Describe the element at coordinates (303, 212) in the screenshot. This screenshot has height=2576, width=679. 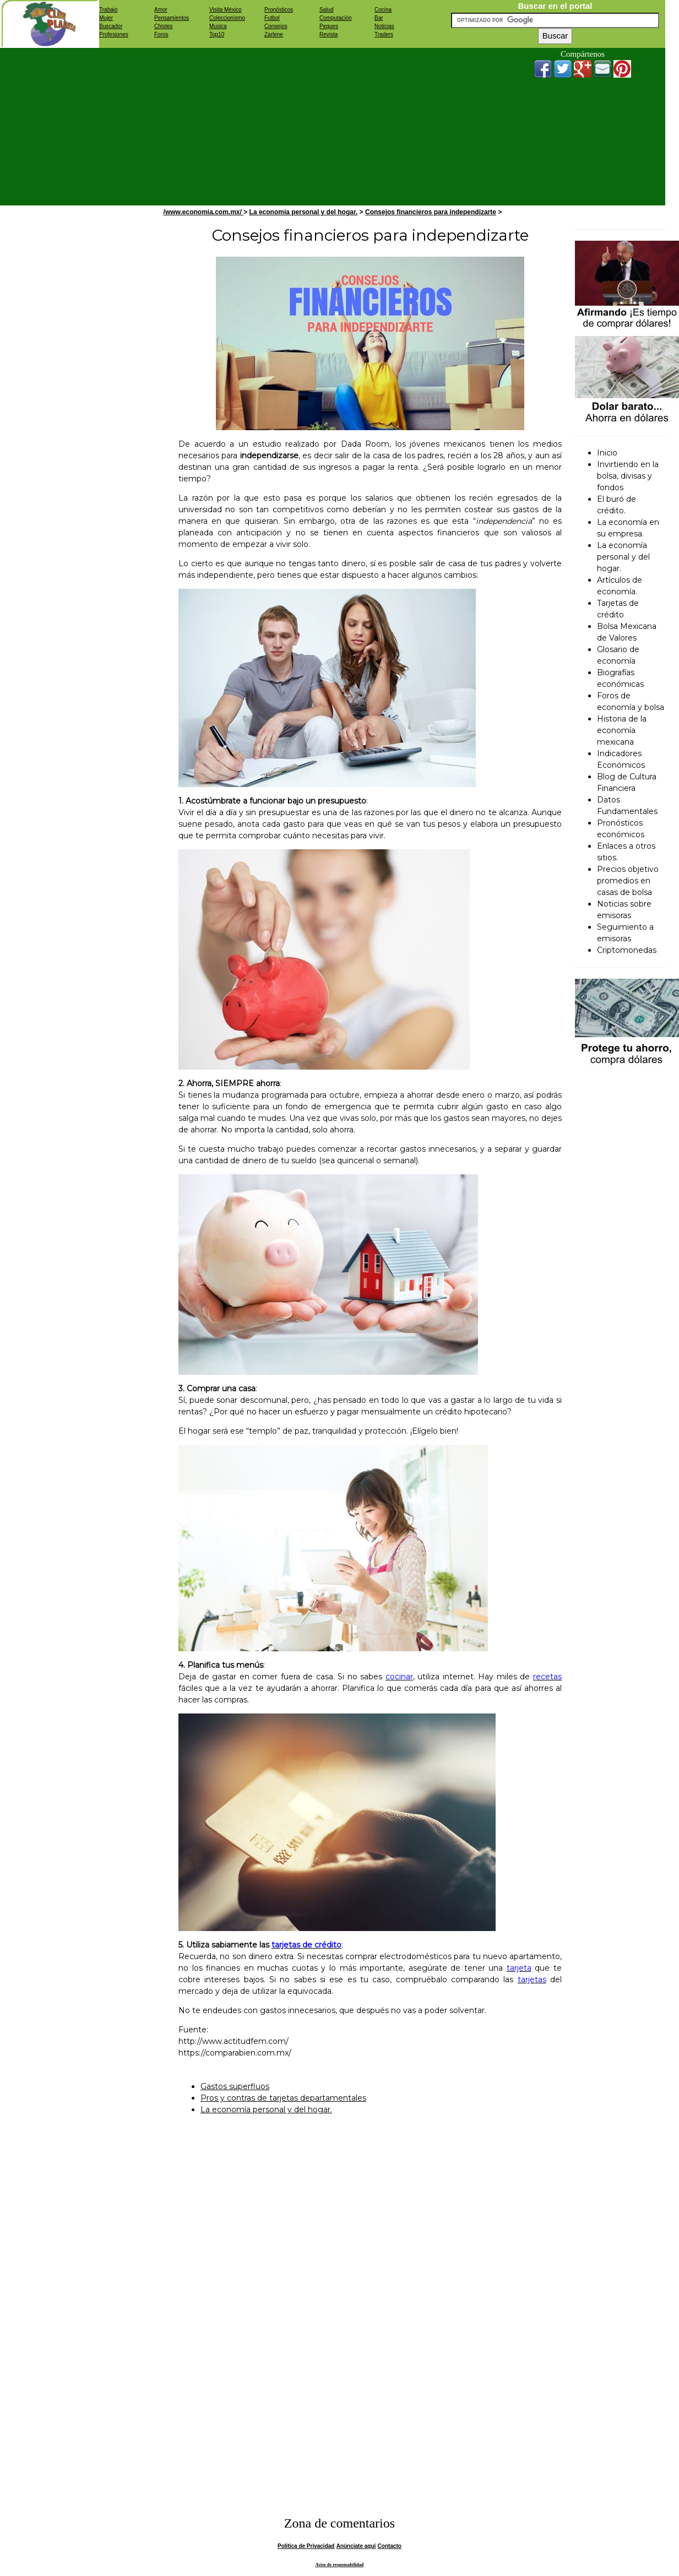
I see `La economía personal y del hogar.` at that location.